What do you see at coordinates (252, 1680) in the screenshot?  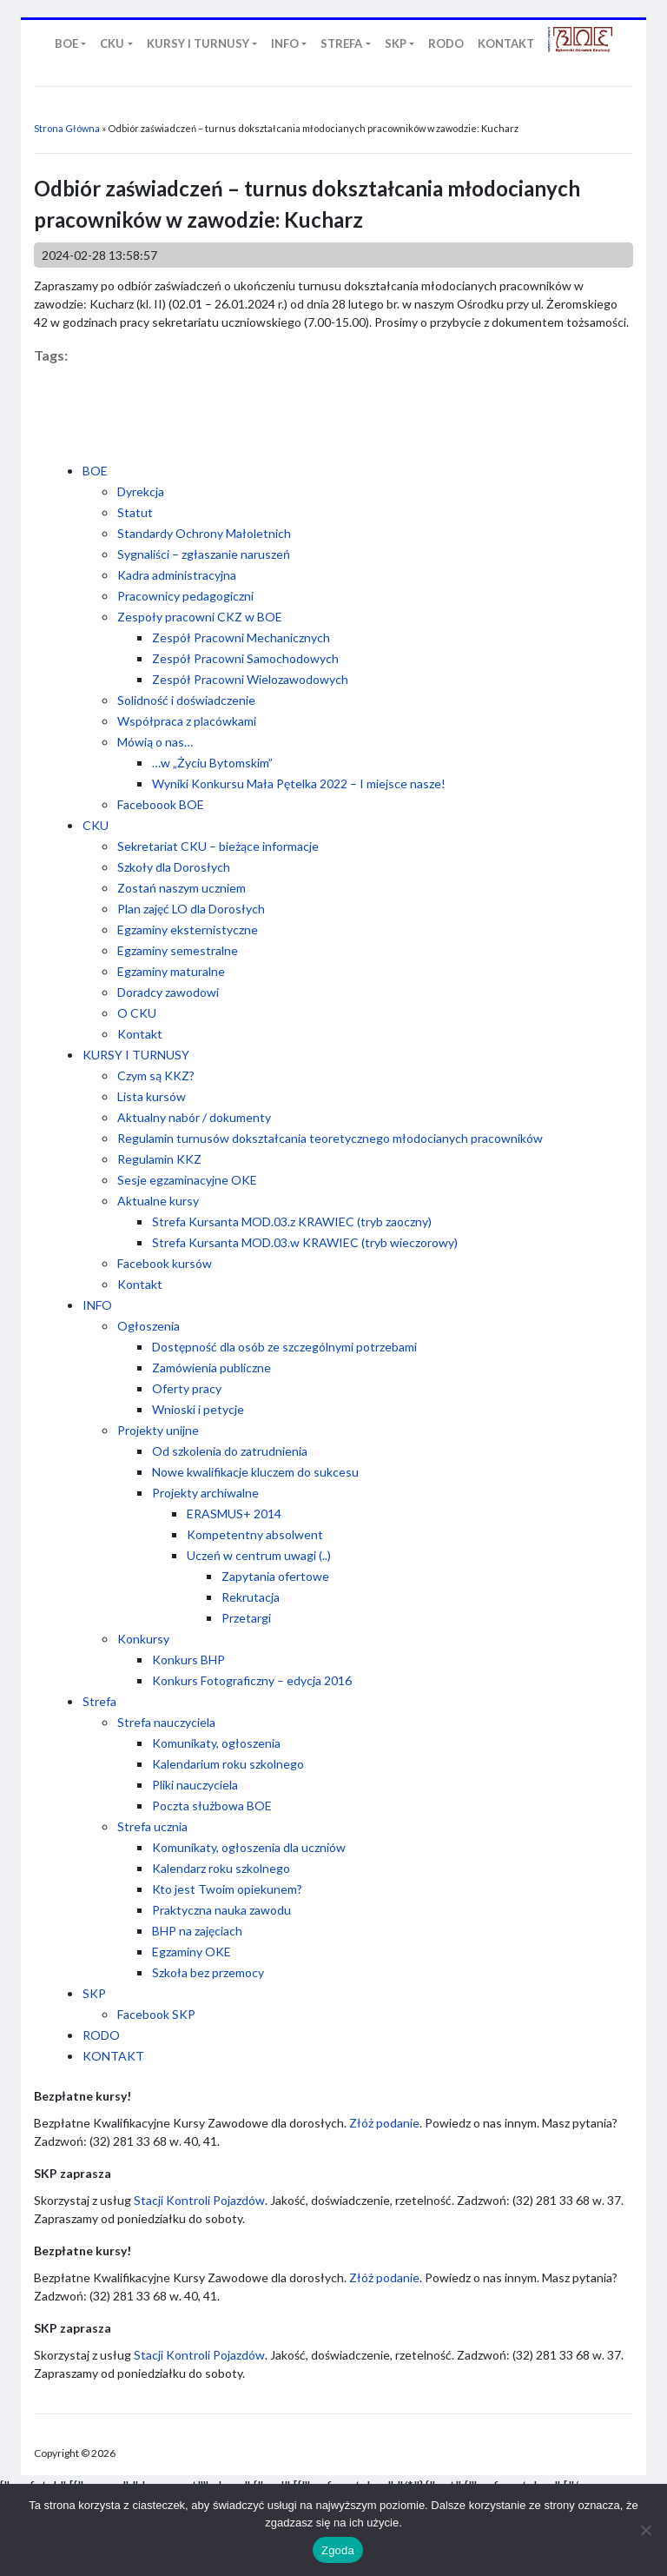 I see `Konkurs Fotograficzny – edycja 2016` at bounding box center [252, 1680].